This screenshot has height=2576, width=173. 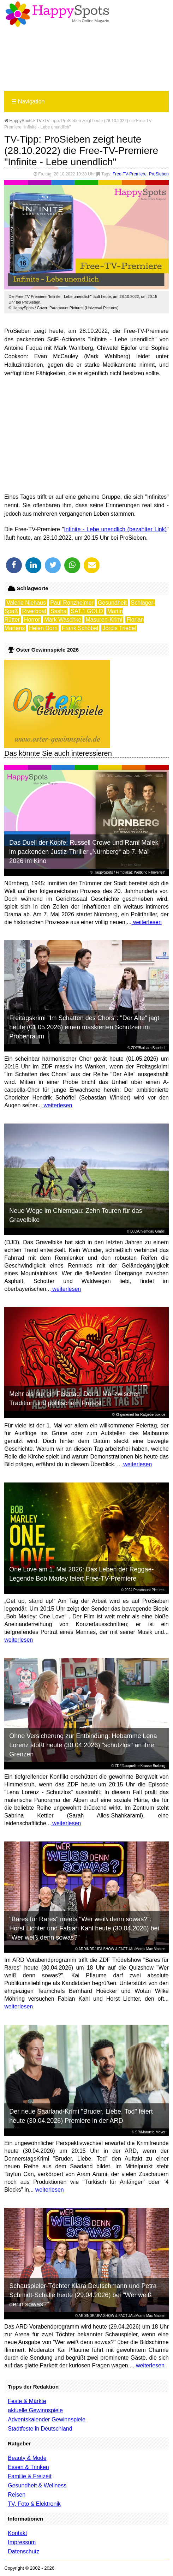 What do you see at coordinates (57, 14) in the screenshot?
I see `Happy-Spots - Mein Online Magazin` at bounding box center [57, 14].